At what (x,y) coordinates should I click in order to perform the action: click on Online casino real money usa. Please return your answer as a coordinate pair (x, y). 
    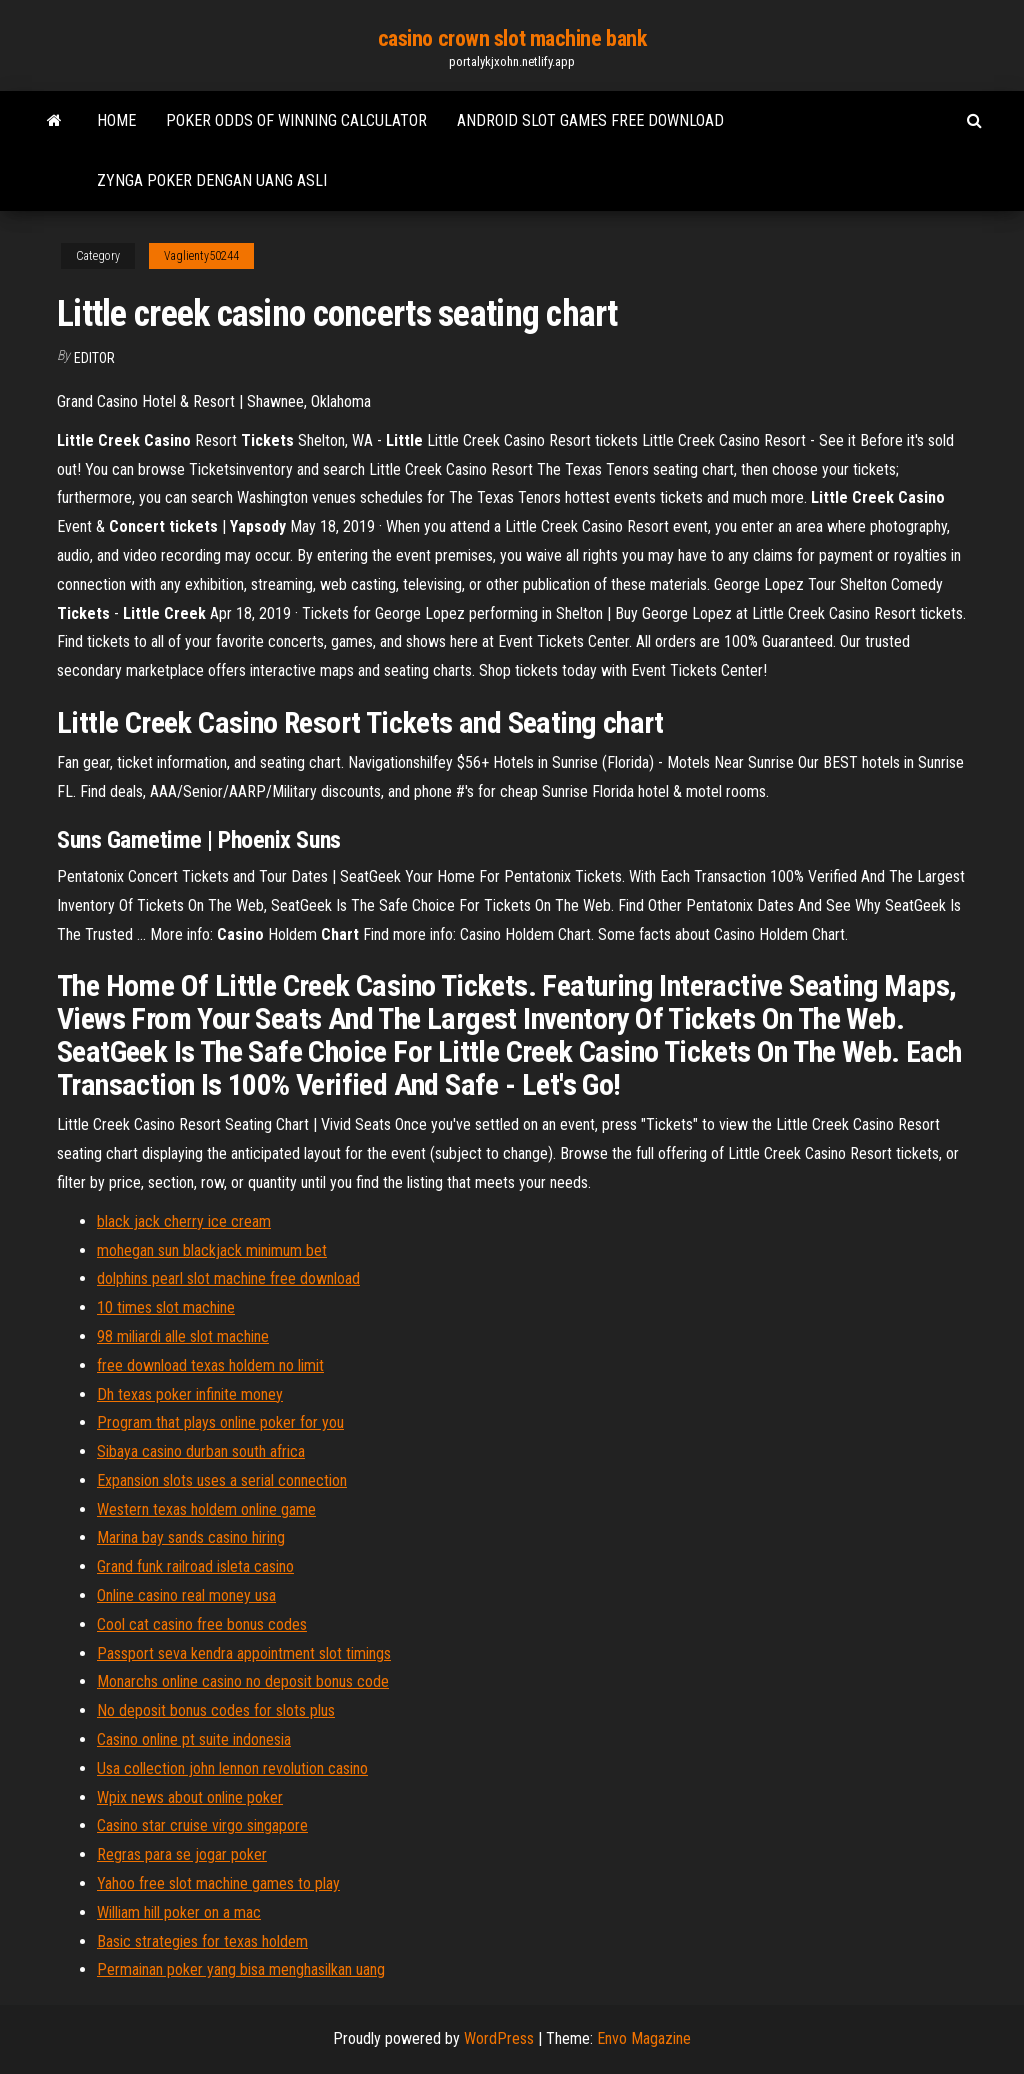
    Looking at the image, I should click on (186, 1595).